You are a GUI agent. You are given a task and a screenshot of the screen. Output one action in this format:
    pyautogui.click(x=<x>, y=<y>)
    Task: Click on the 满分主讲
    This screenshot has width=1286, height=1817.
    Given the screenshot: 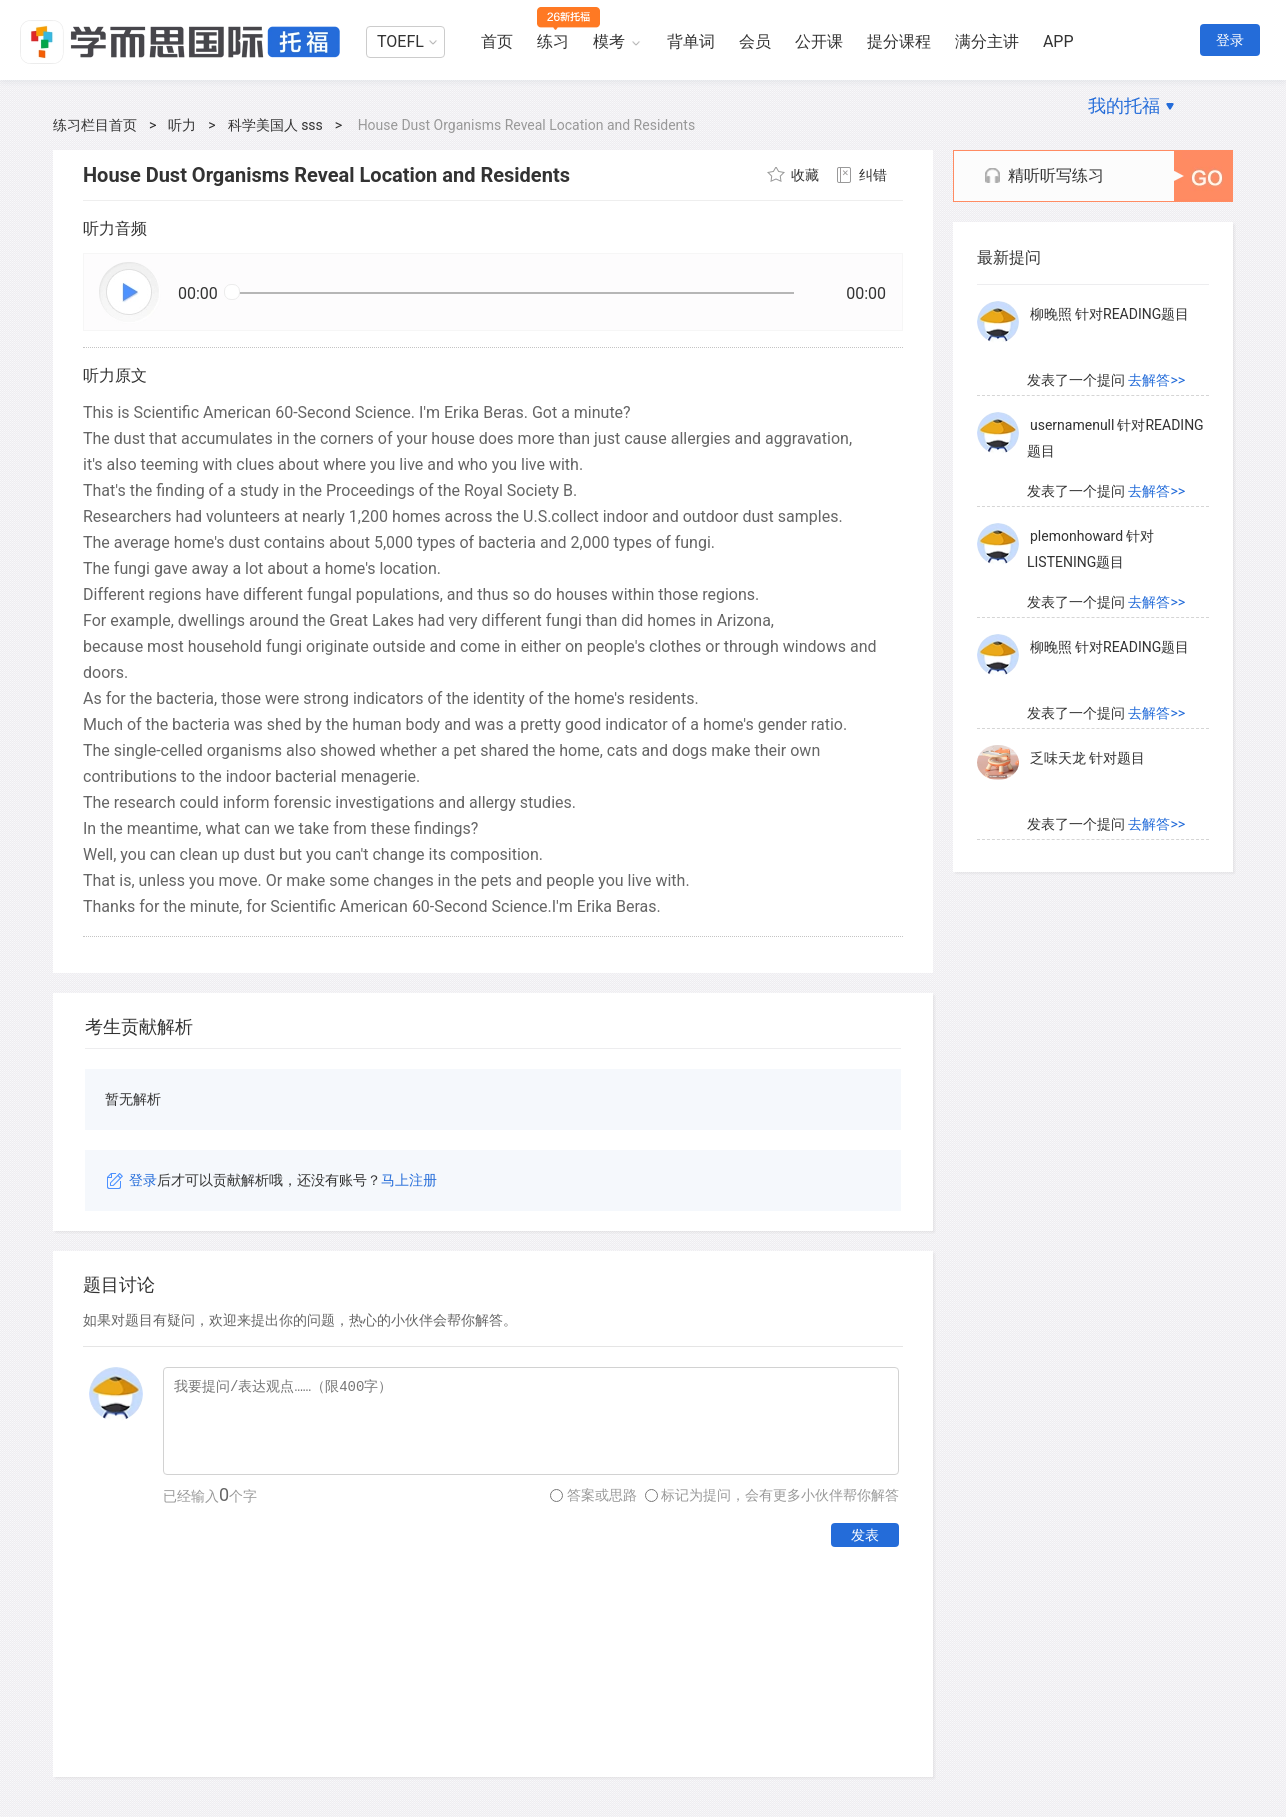 What is the action you would take?
    pyautogui.click(x=987, y=41)
    